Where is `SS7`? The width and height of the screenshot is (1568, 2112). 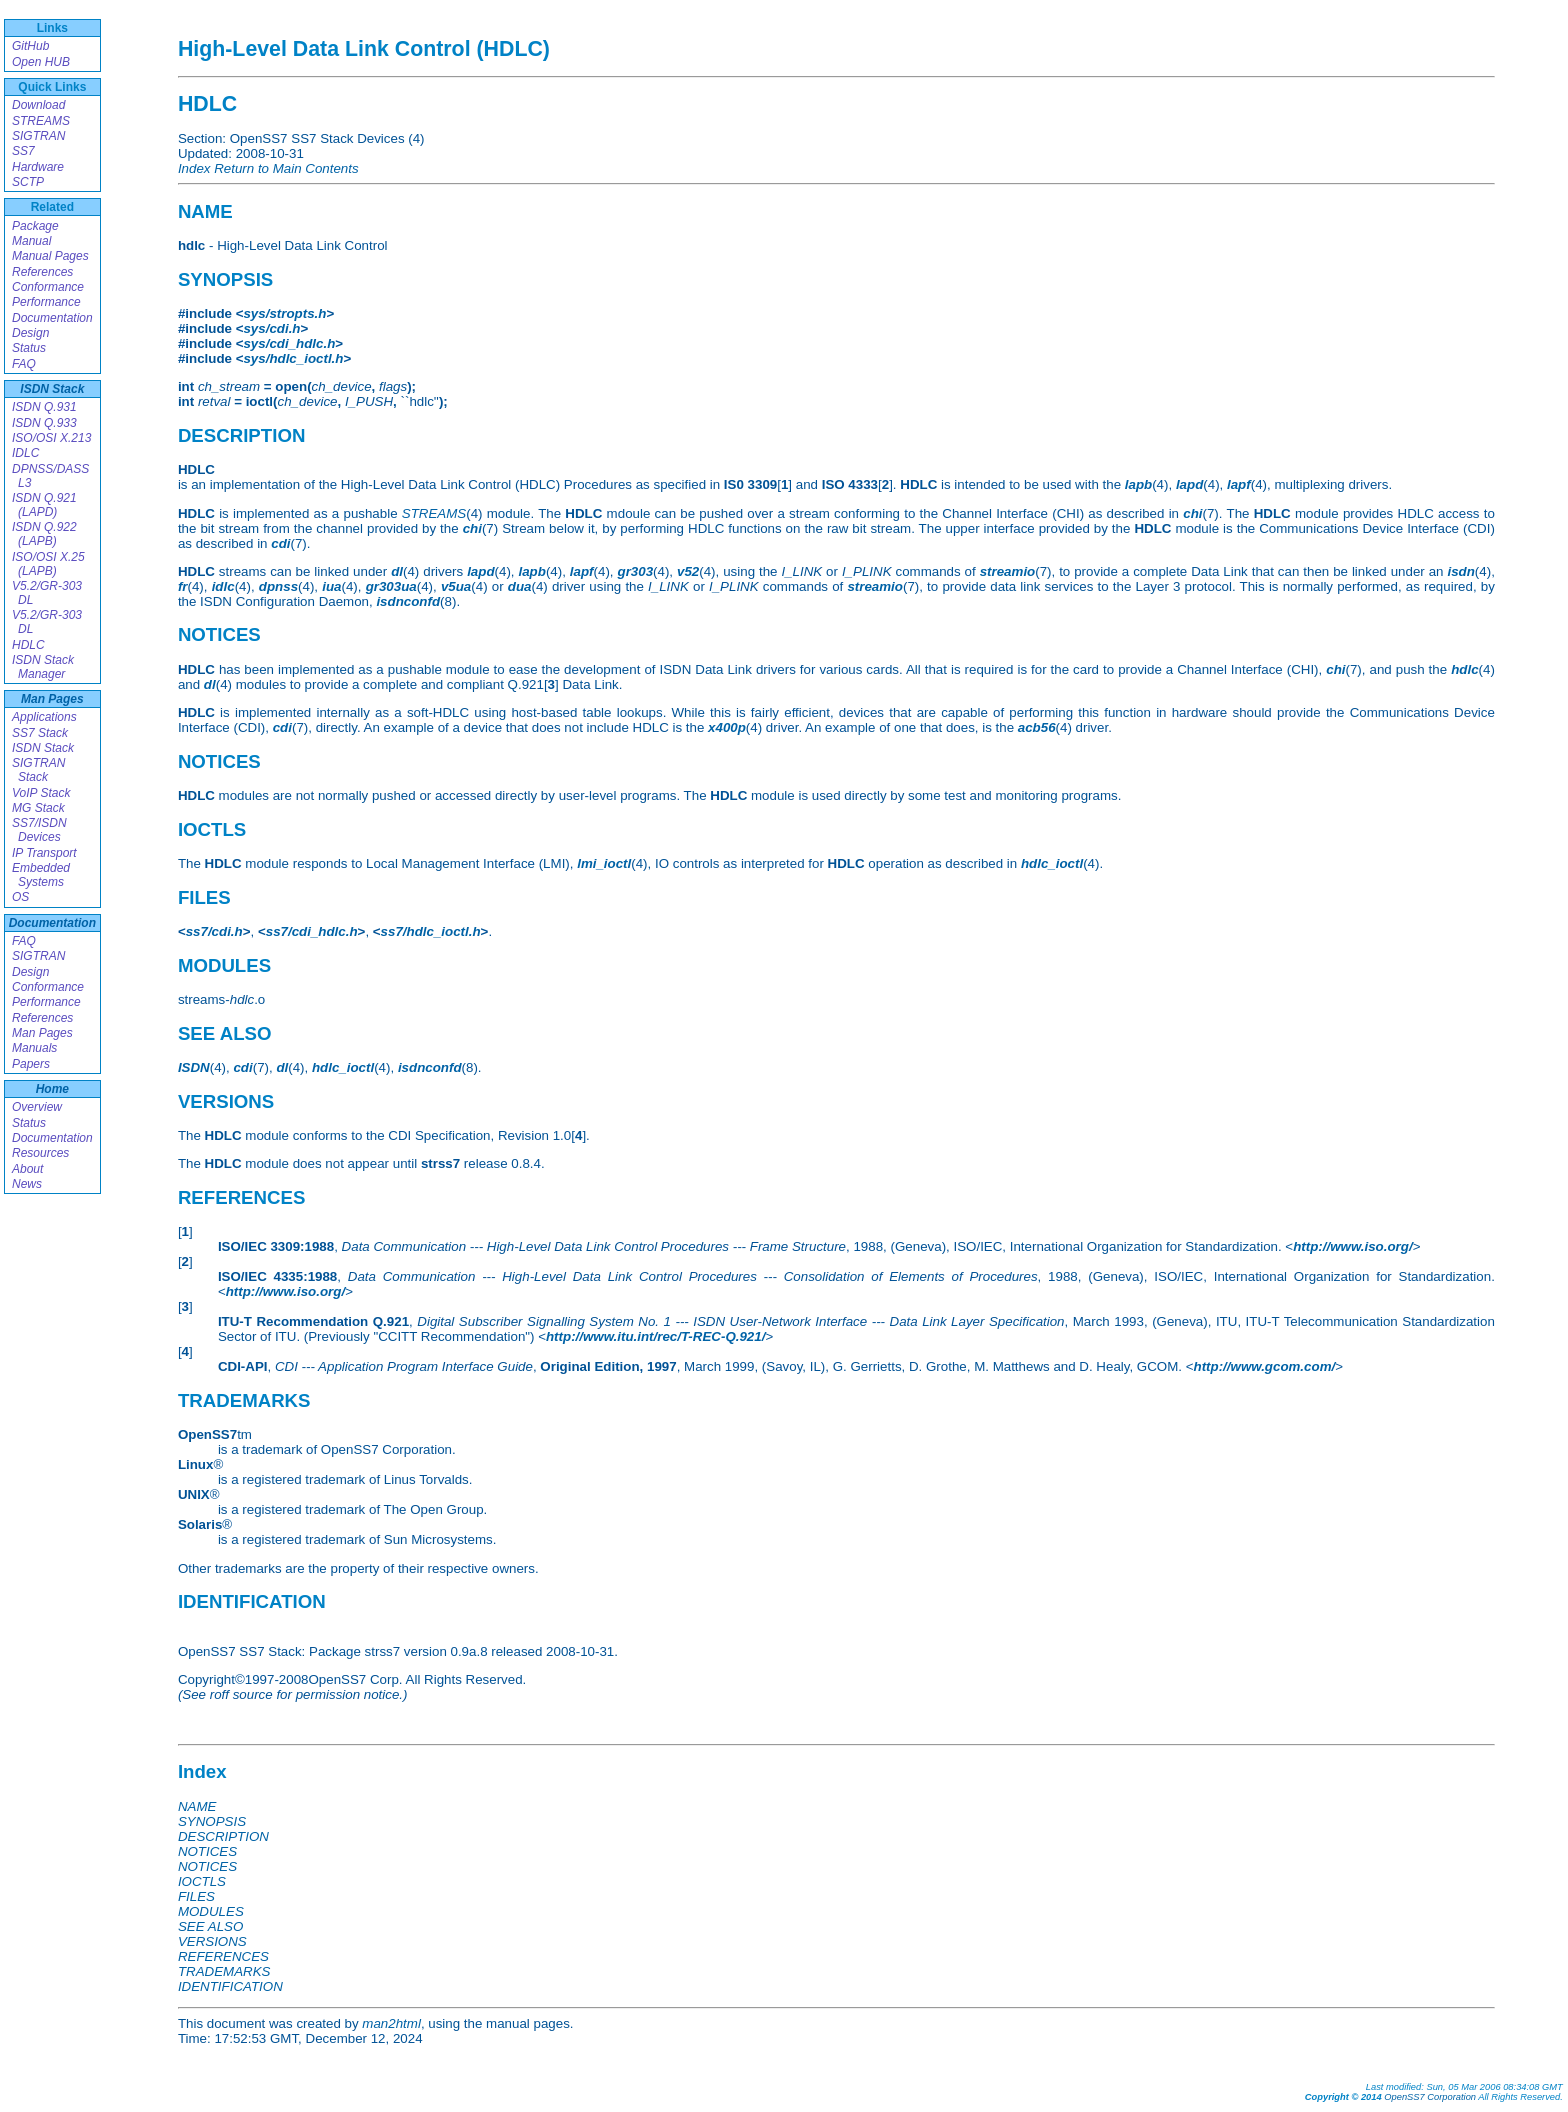
SS7 is located at coordinates (23, 151).